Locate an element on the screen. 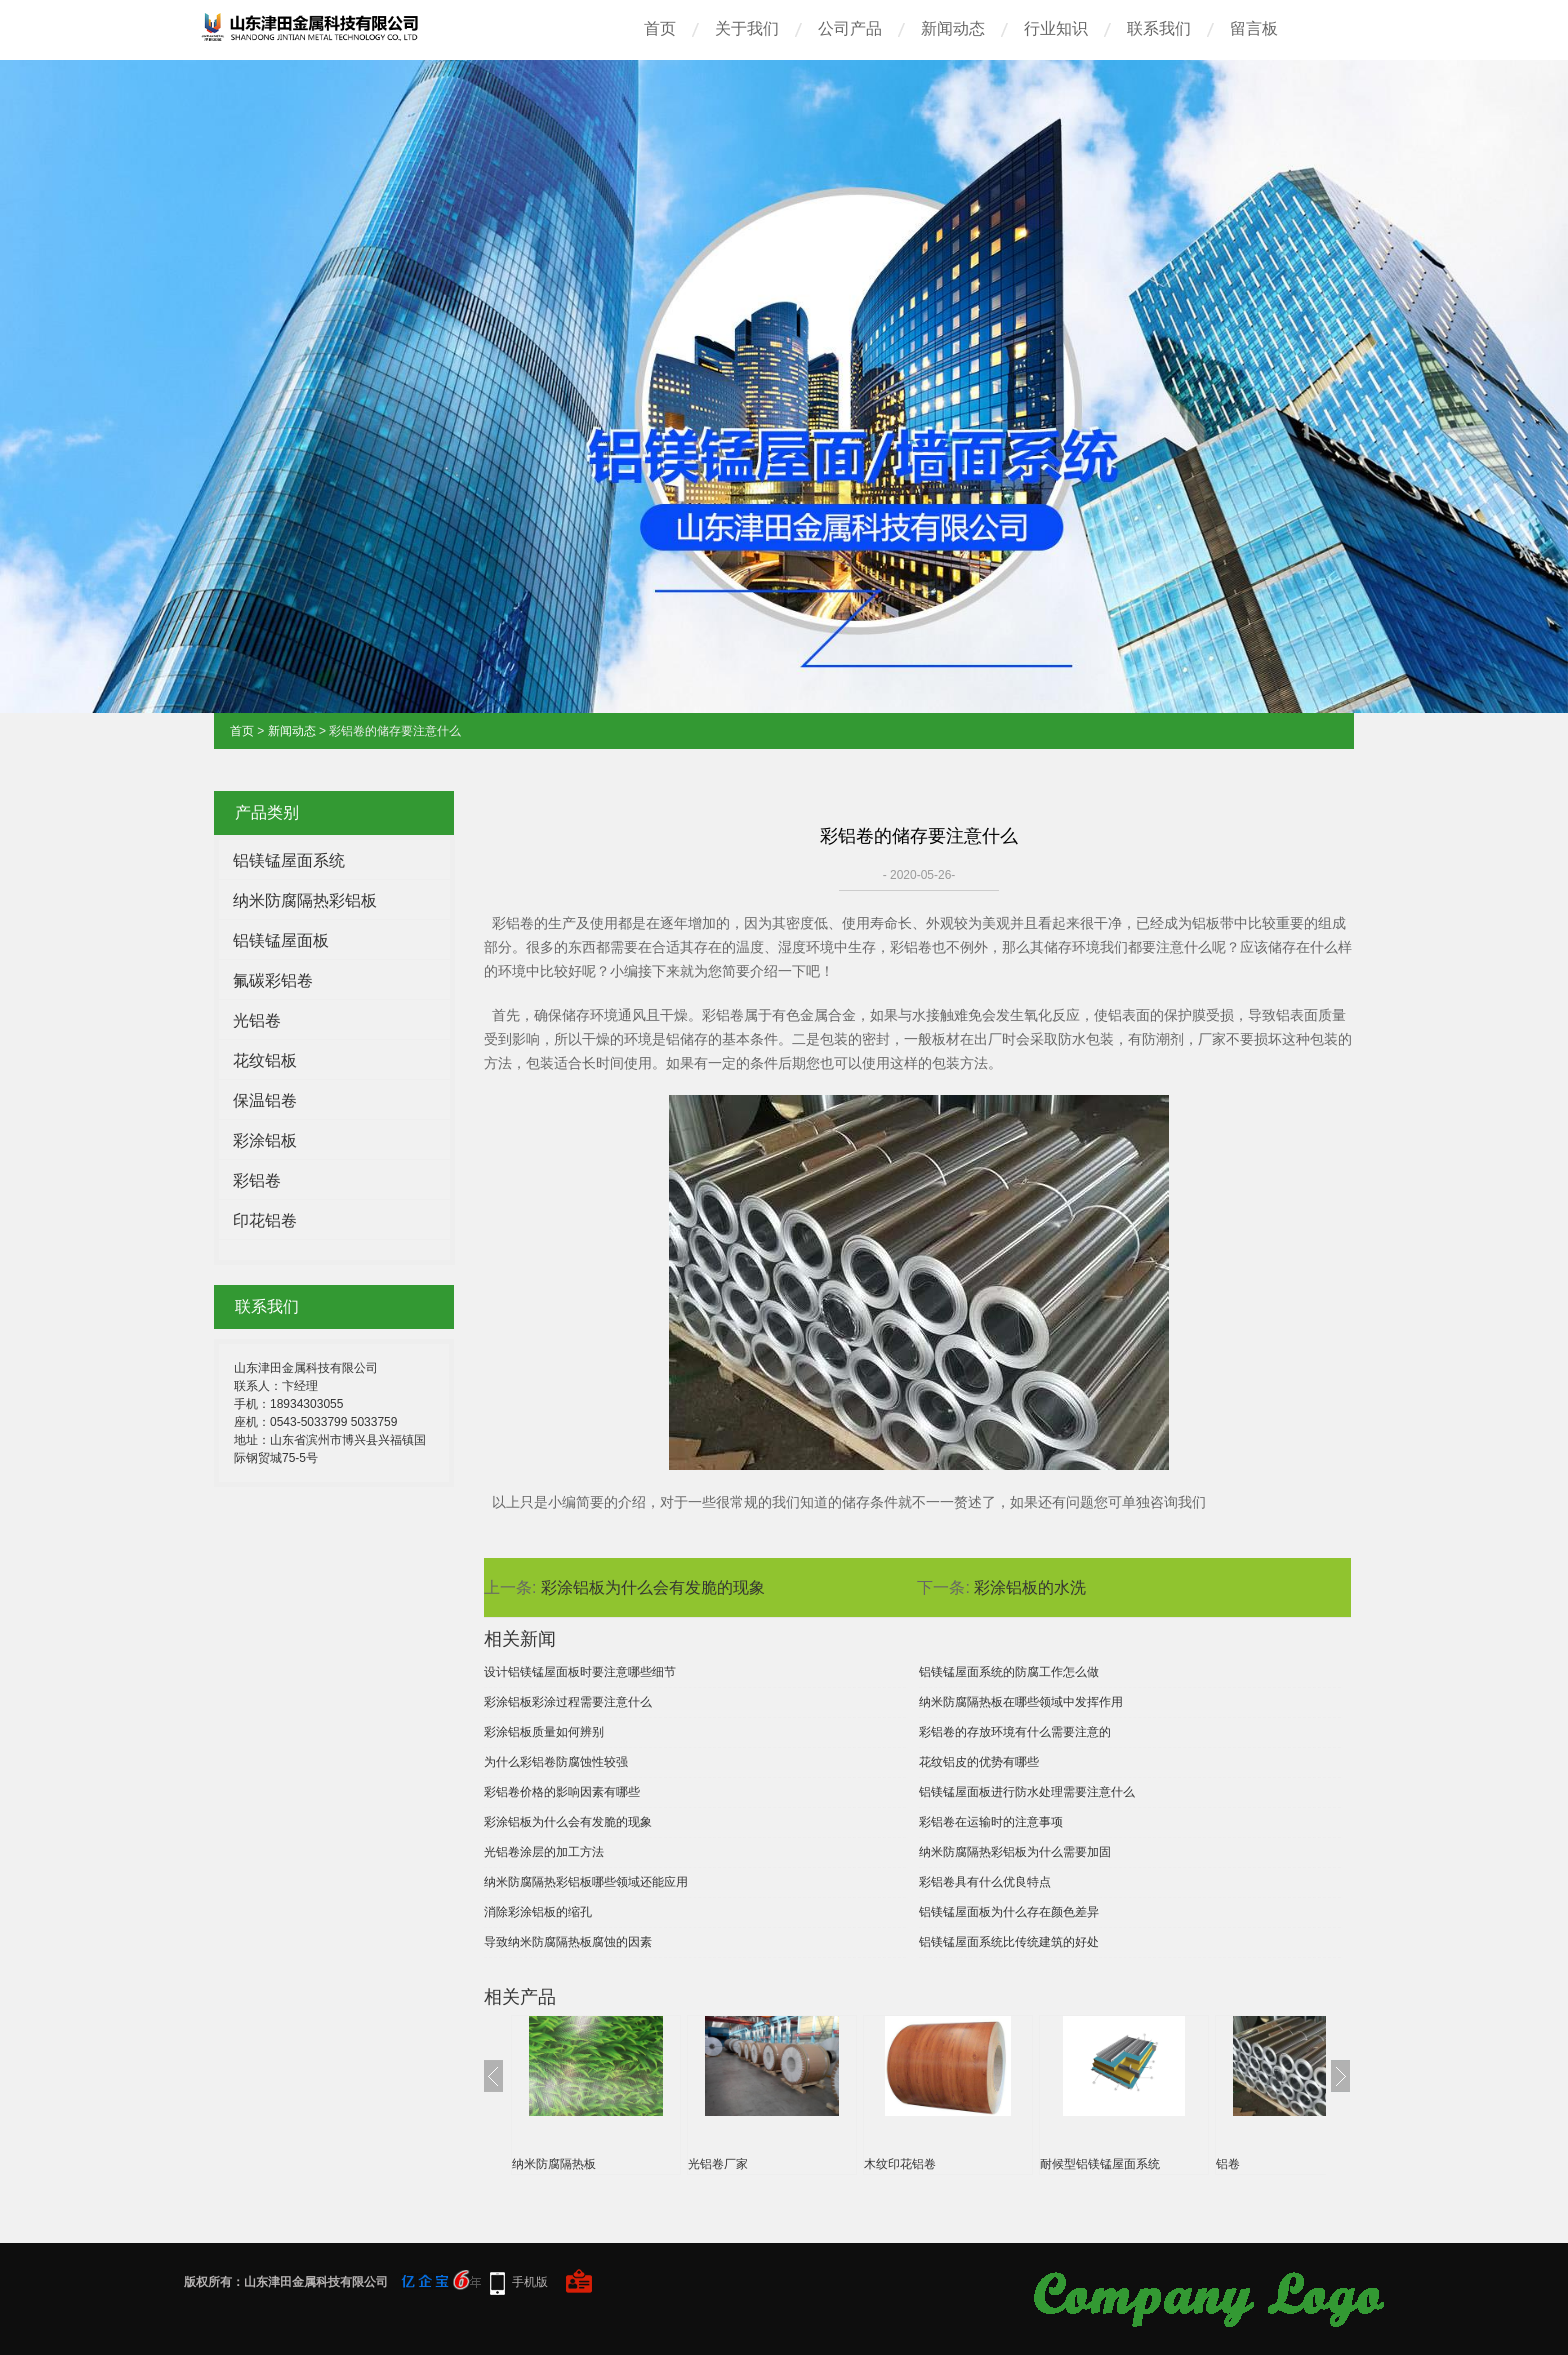  铝镁锰屋面板 is located at coordinates (281, 940).